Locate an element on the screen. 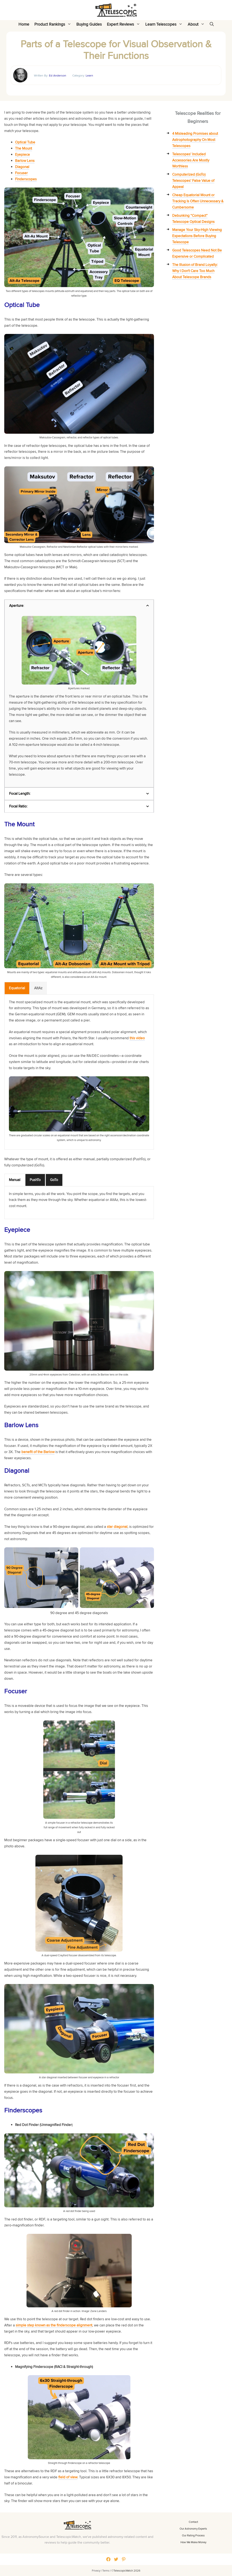 The image size is (232, 2576). Eyepiece is located at coordinates (22, 154).